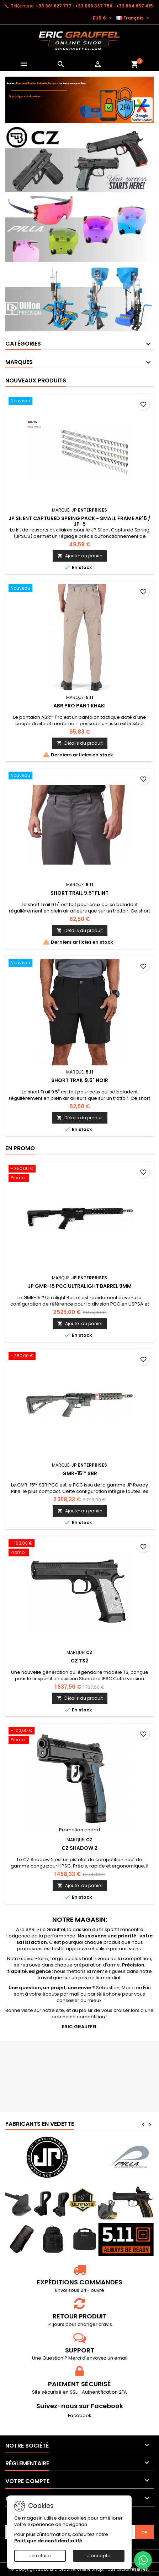 This screenshot has width=159, height=2576. I want to click on ABR PRO PANT Khaki, so click(79, 705).